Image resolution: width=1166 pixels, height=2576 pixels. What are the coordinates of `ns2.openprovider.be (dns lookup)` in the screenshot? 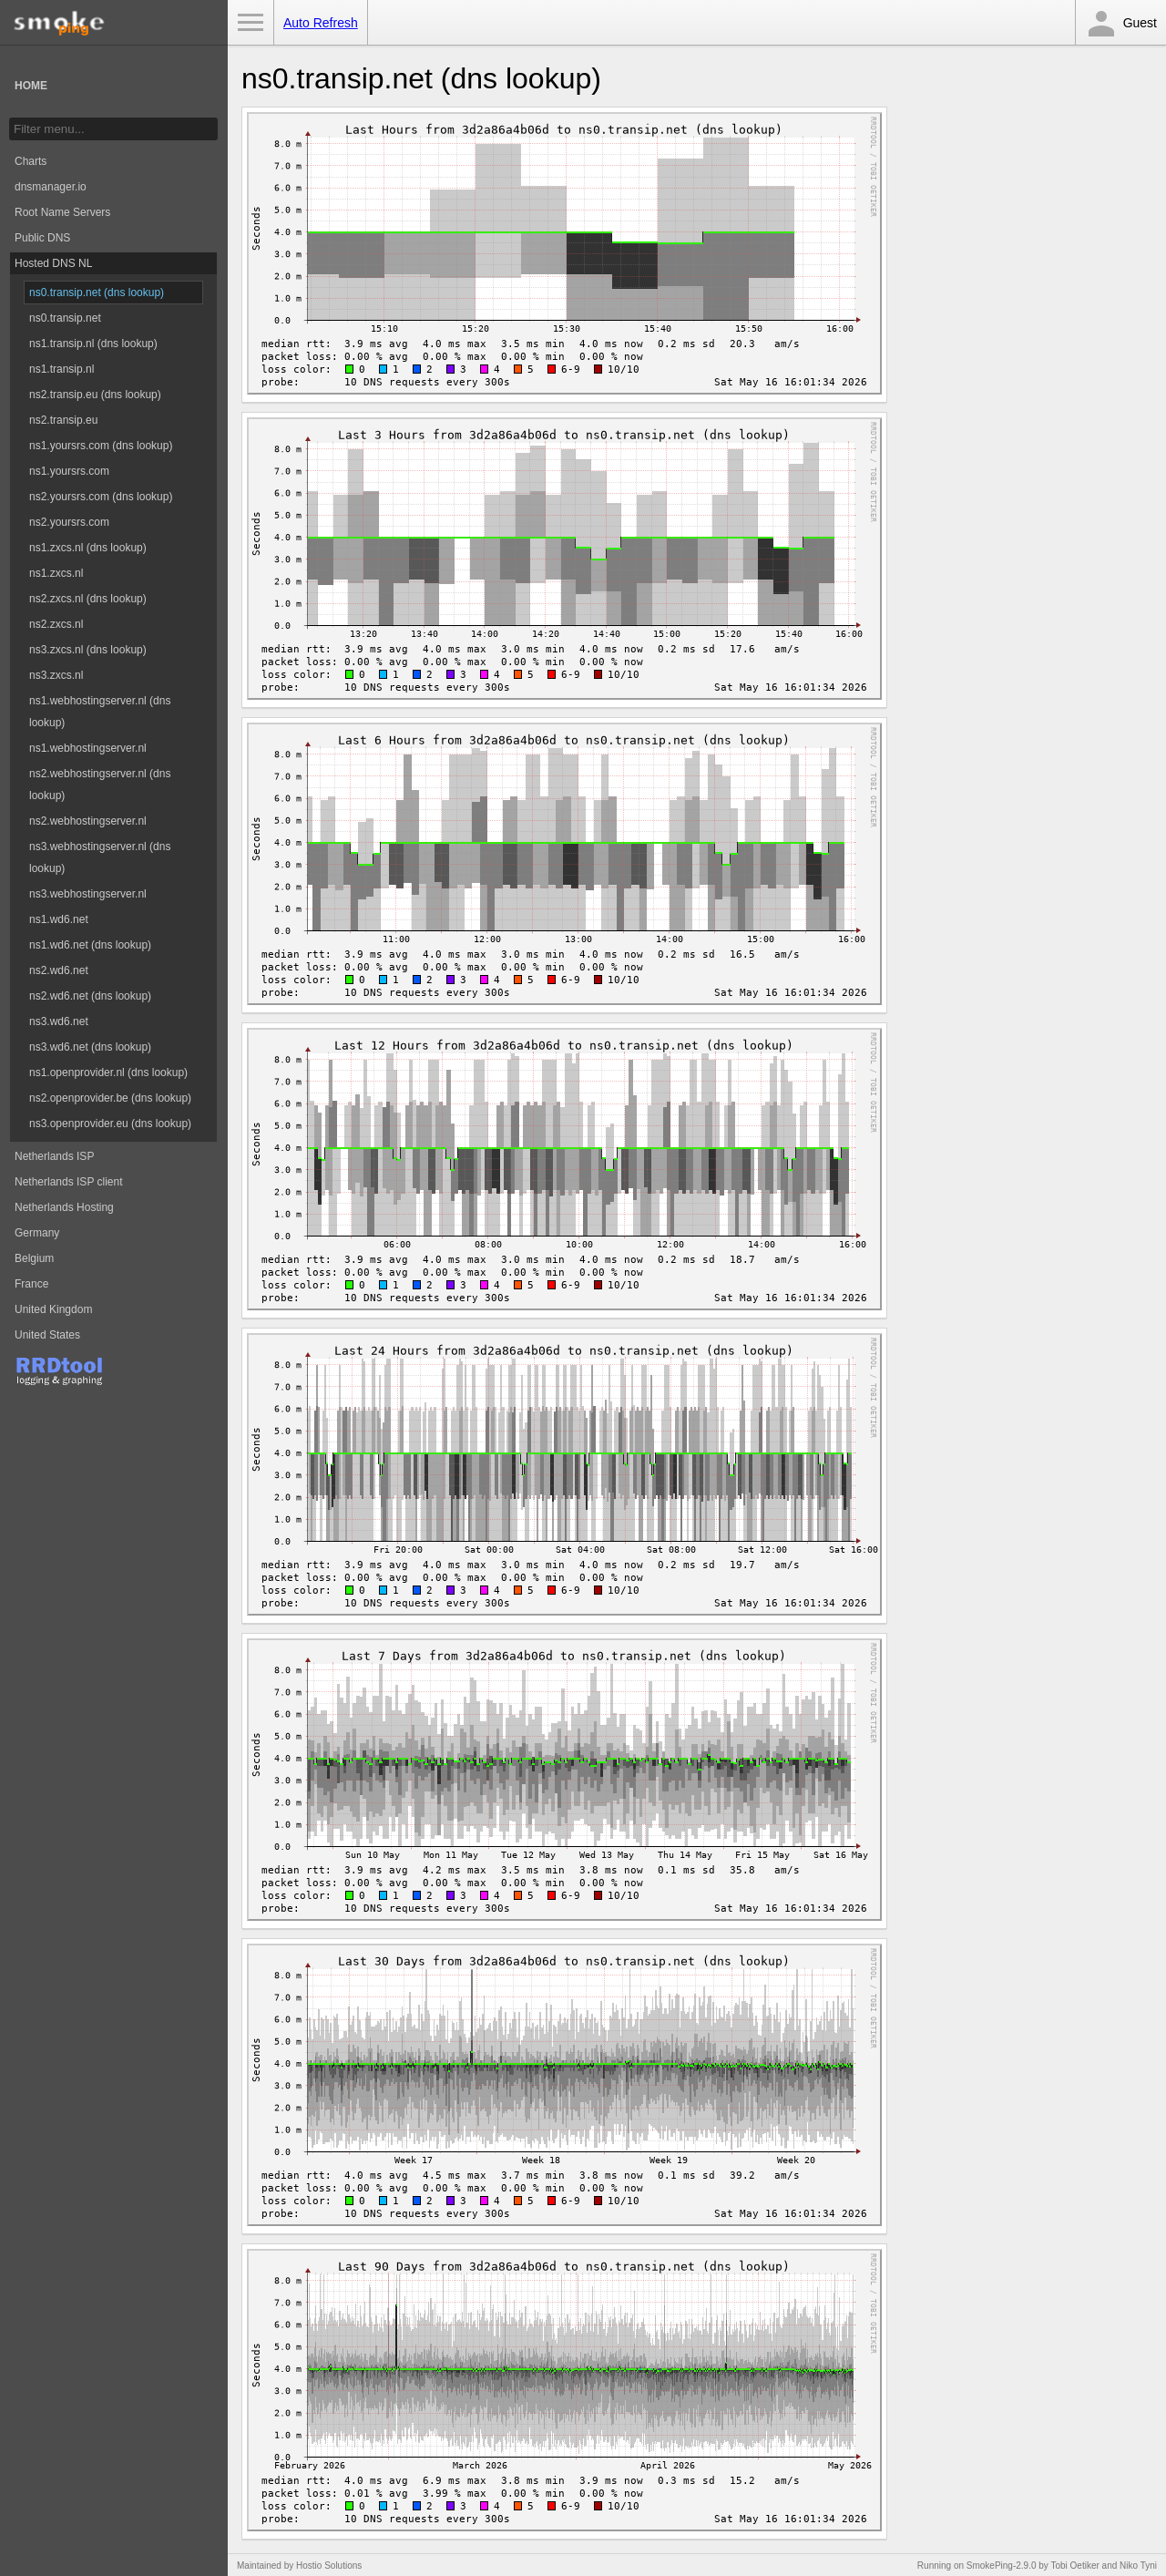 It's located at (110, 1098).